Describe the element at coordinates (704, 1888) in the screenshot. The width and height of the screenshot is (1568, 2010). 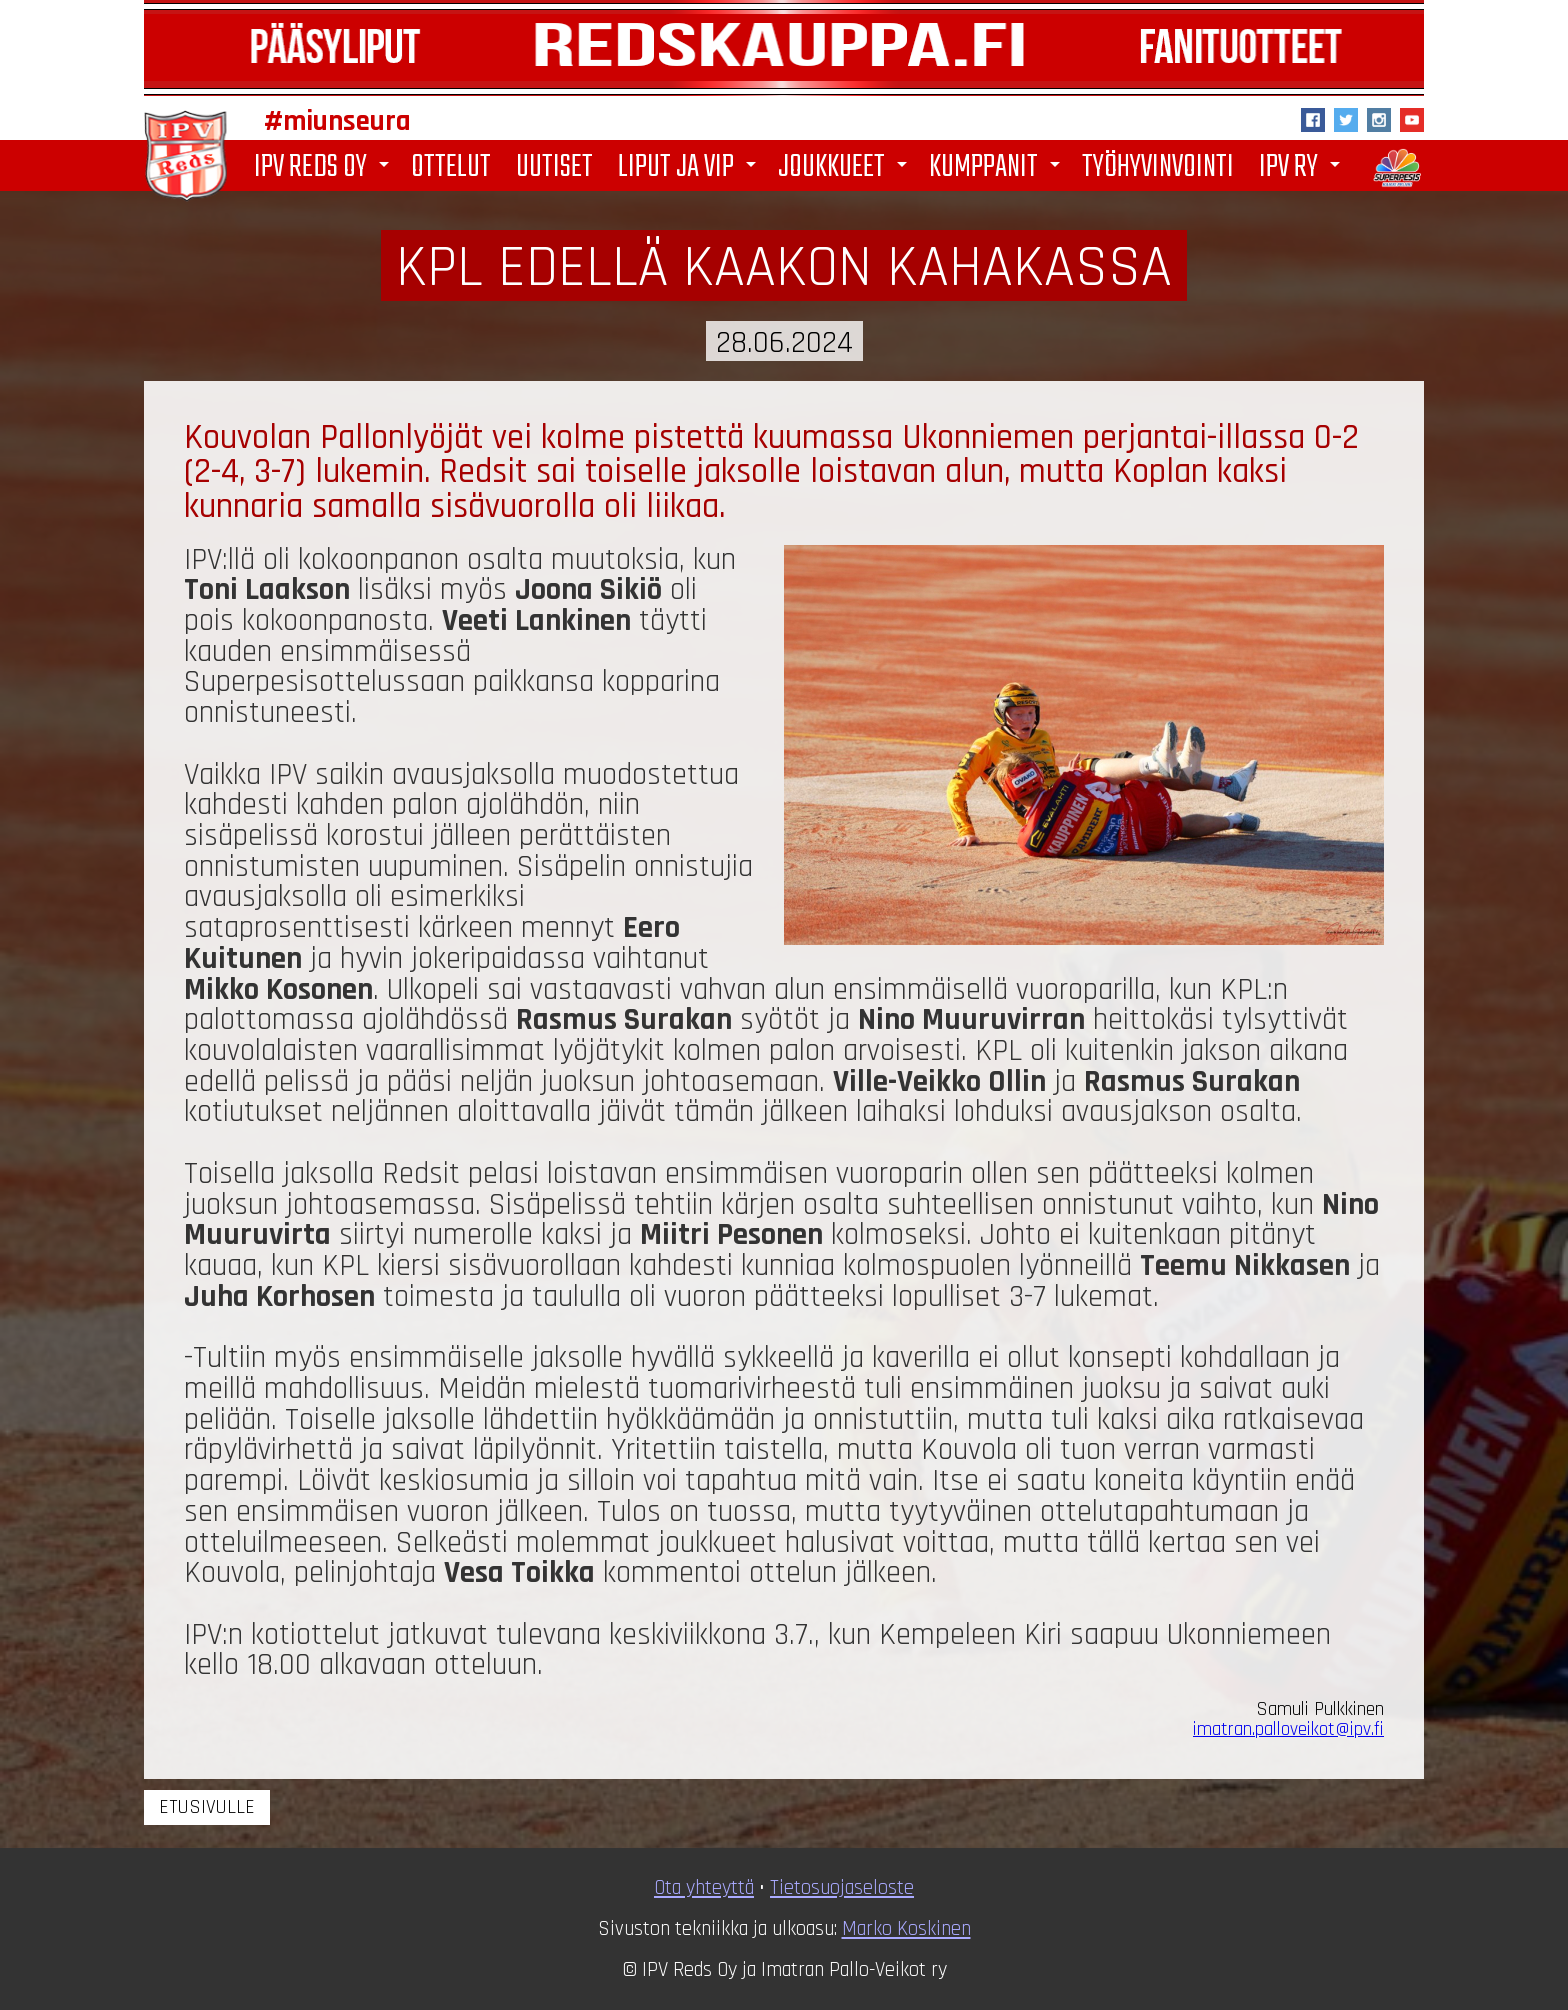
I see `Ota yhteyttä` at that location.